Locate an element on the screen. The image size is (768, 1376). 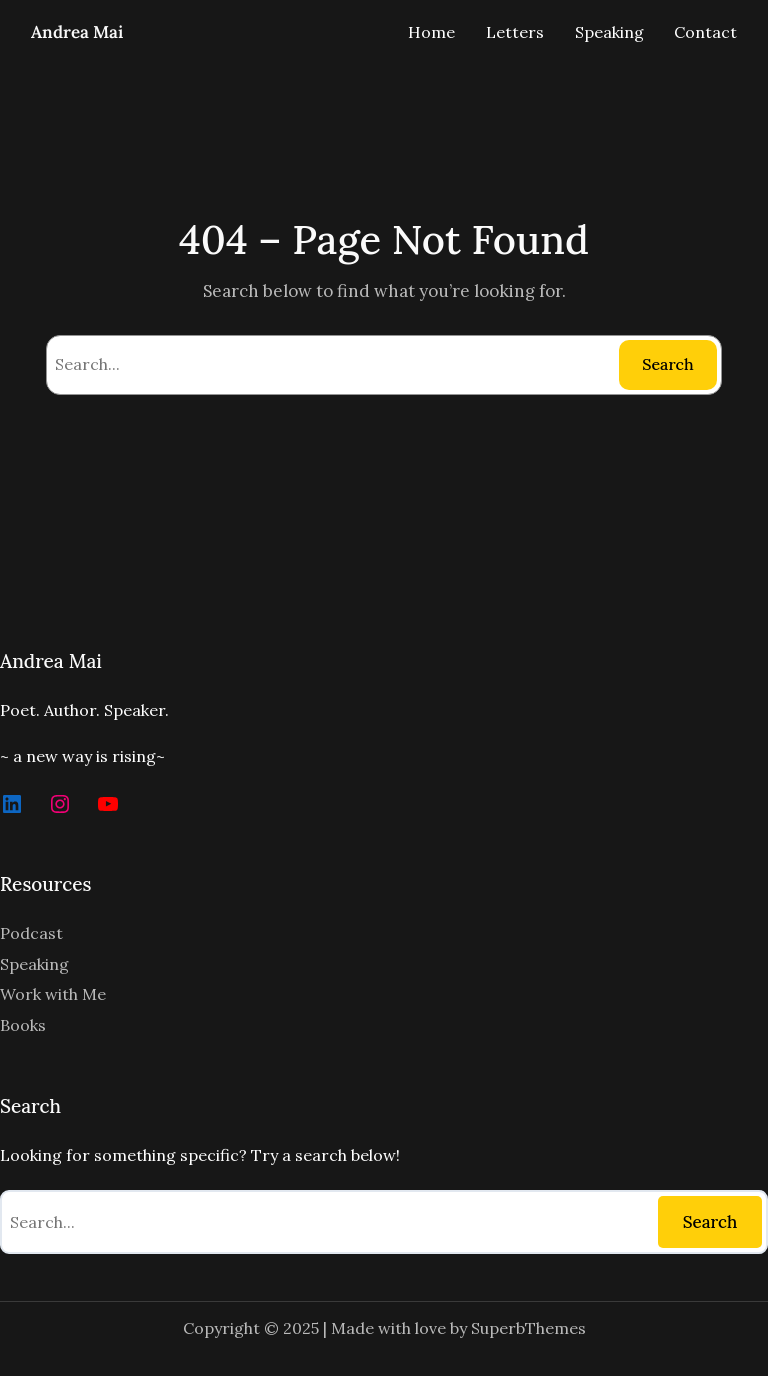
SuperbThemes is located at coordinates (528, 1328).